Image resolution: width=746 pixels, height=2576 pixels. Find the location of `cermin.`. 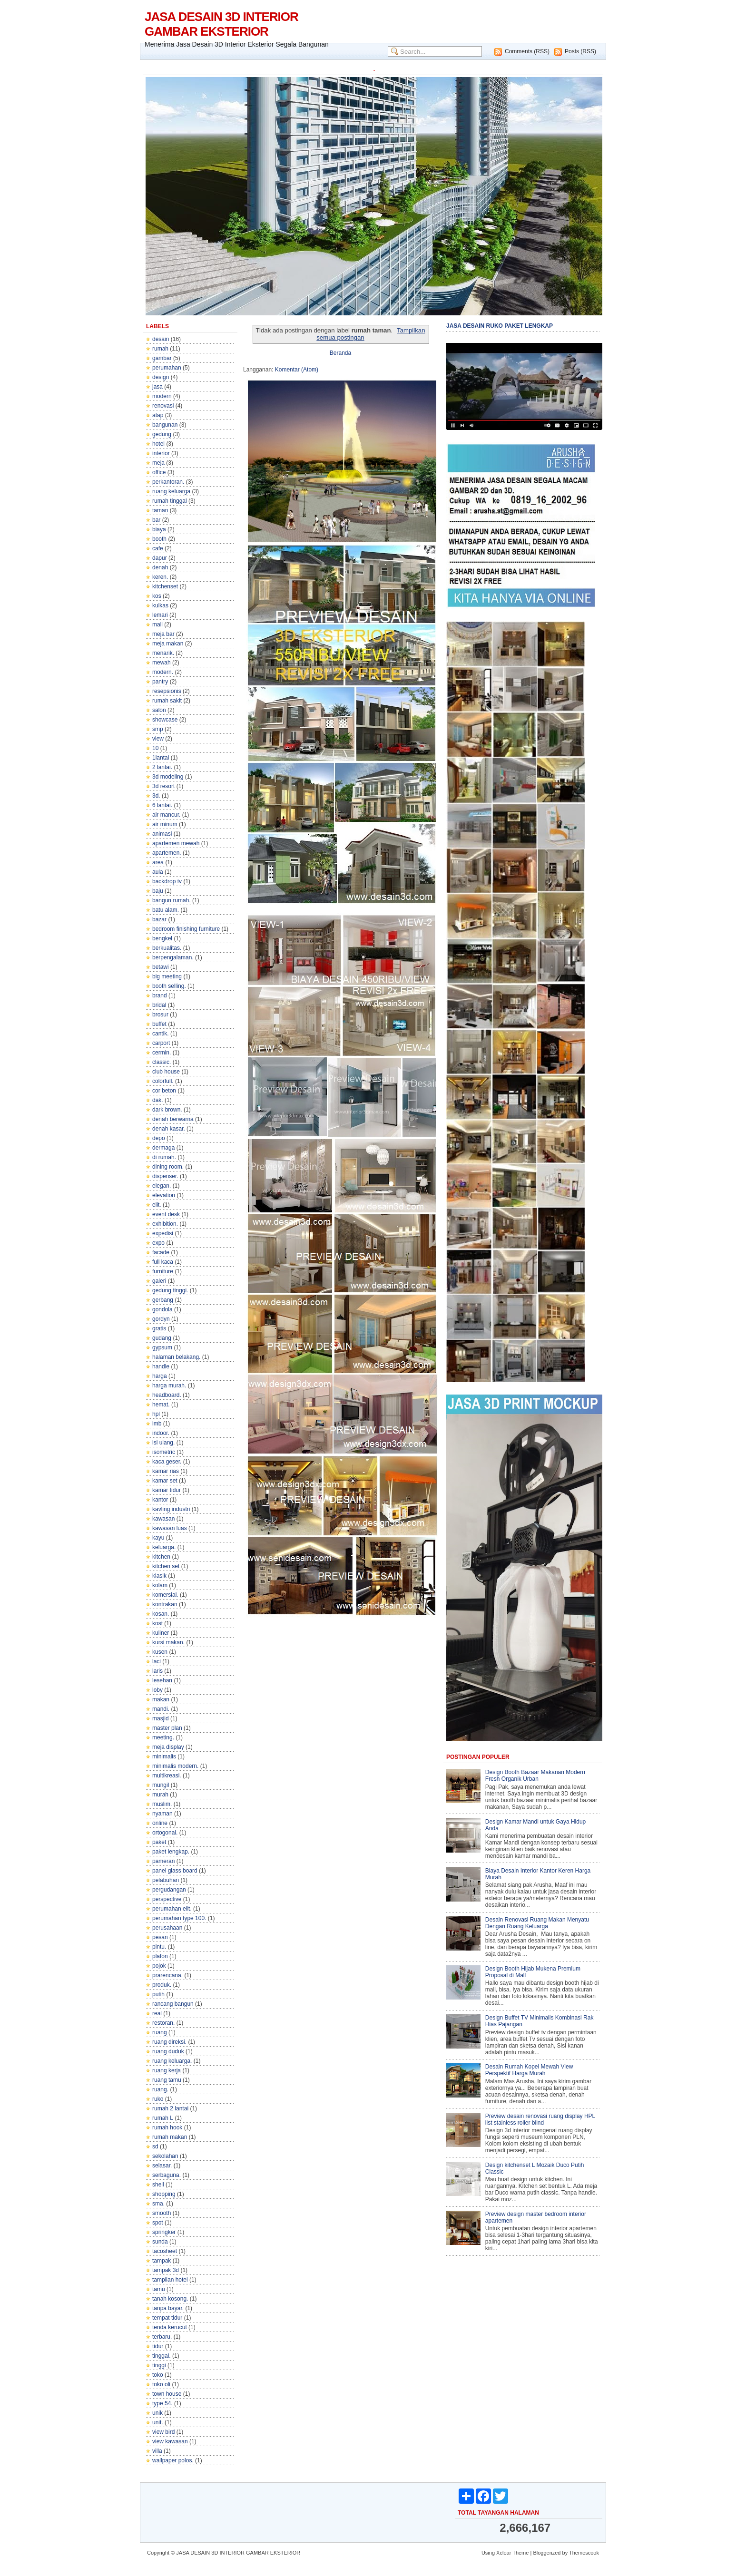

cermin. is located at coordinates (161, 1052).